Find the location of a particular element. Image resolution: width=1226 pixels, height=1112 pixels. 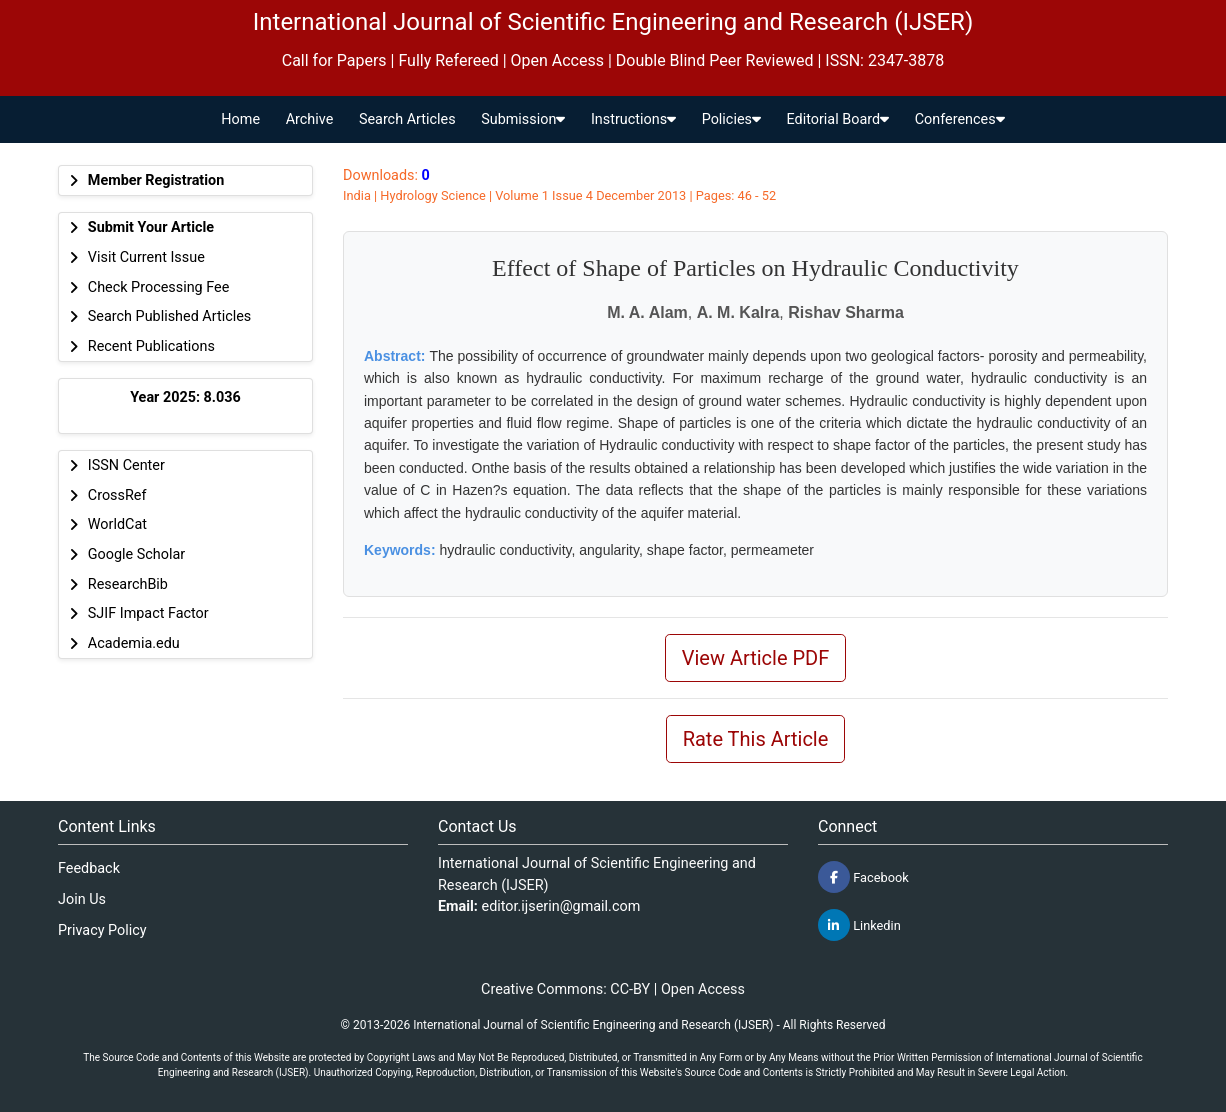

Rate This Article is located at coordinates (756, 739).